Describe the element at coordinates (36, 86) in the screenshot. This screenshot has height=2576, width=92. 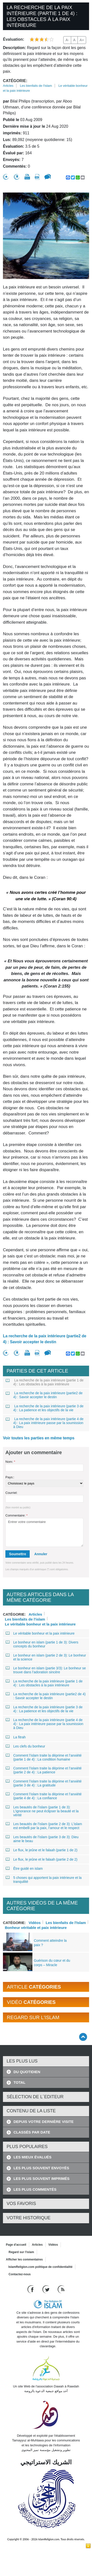
I see `Les bienfaits de l'islam` at that location.